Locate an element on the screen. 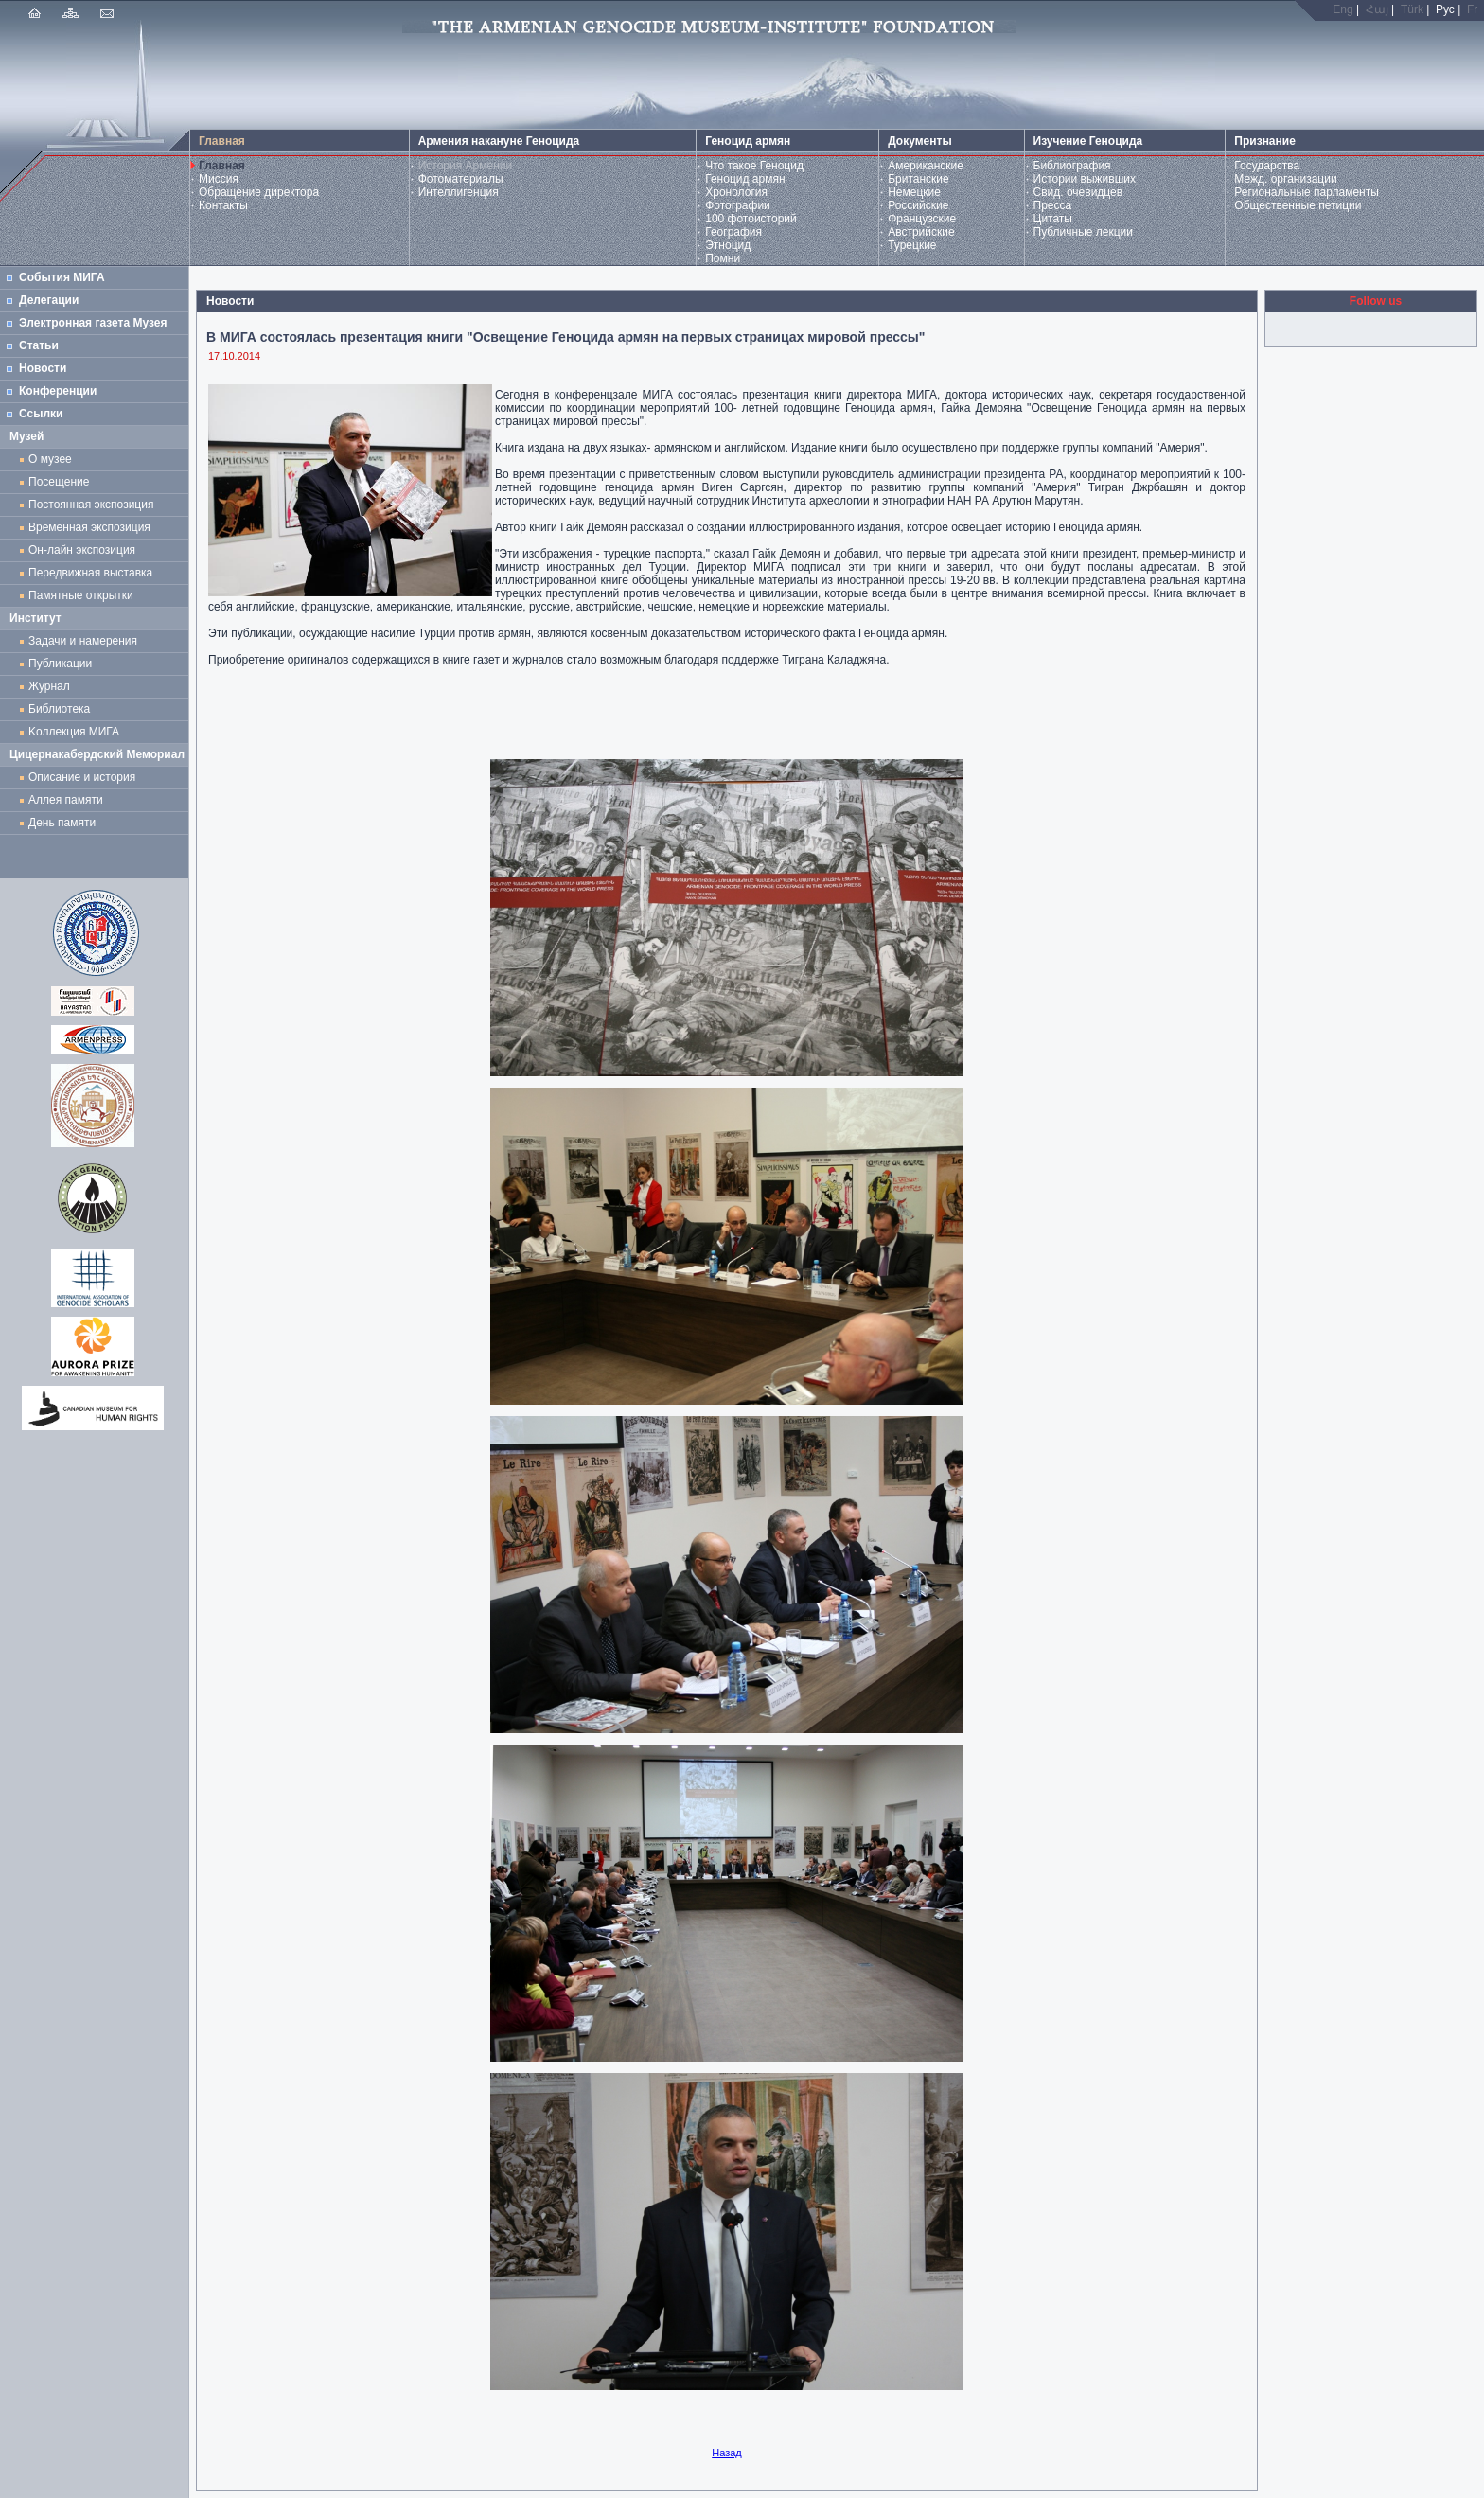  Фотоматериалы is located at coordinates (461, 179).